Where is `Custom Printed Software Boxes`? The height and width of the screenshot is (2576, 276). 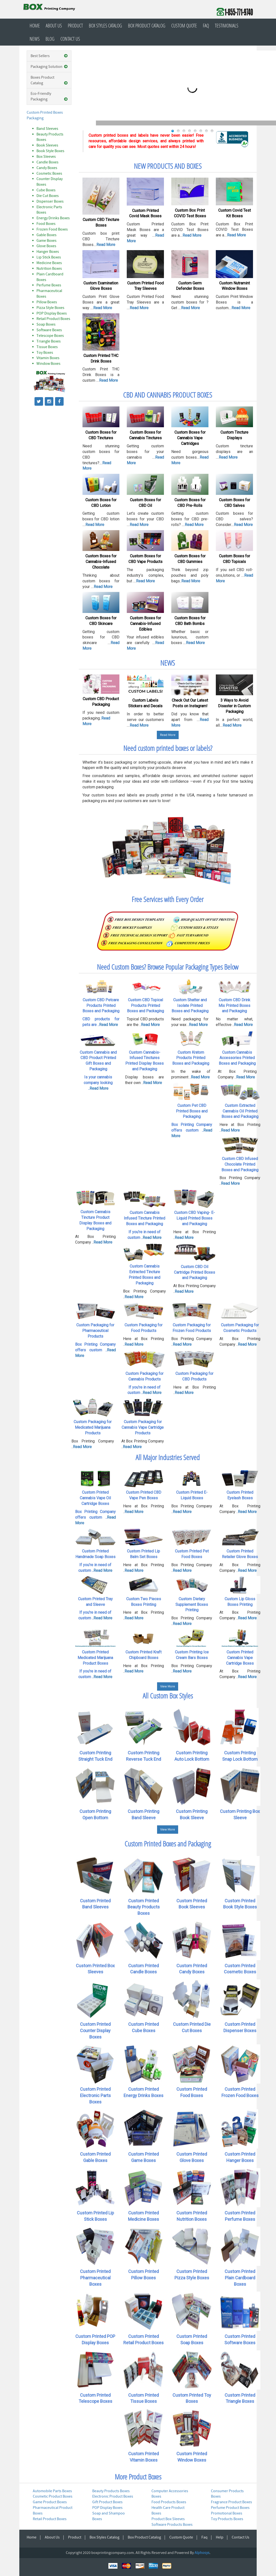 Custom Printed Software Boxes is located at coordinates (239, 2339).